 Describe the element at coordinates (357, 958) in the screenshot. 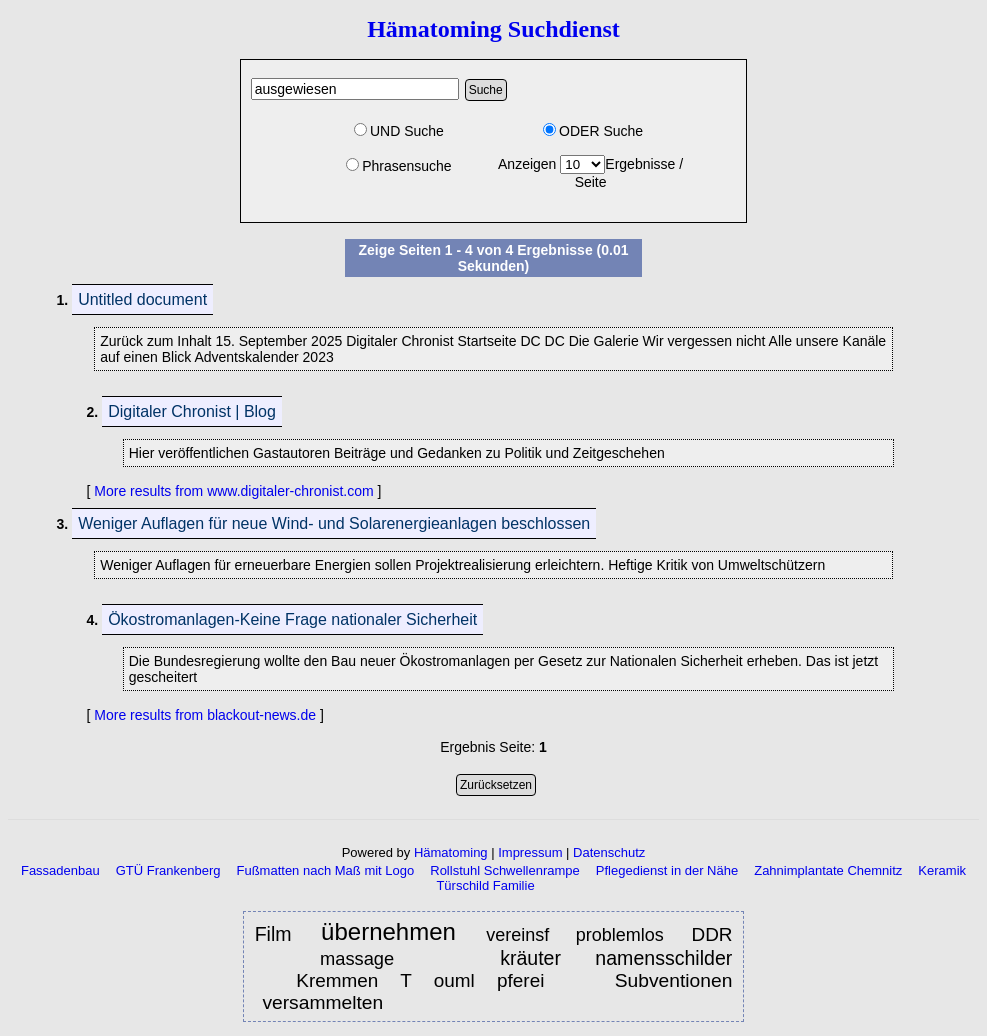

I see `massage` at that location.